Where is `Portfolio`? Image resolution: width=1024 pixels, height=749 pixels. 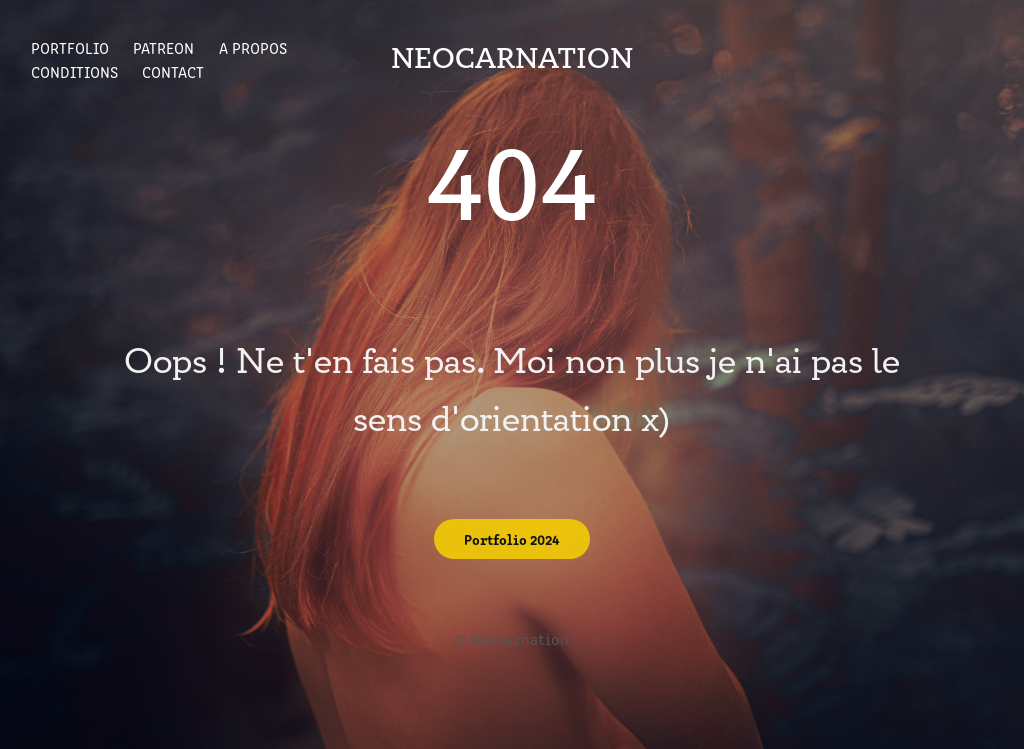
Portfolio is located at coordinates (70, 47).